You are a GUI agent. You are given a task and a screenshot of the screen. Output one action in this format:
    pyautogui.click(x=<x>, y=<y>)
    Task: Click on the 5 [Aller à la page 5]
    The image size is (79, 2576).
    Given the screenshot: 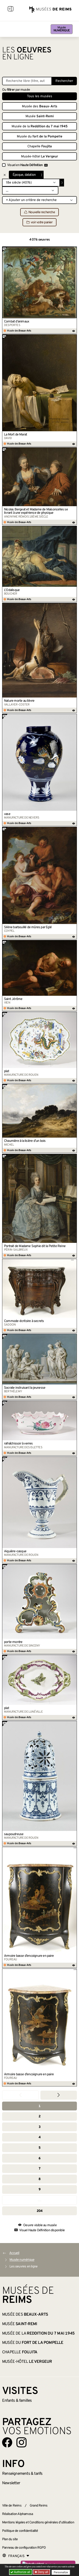 What is the action you would take?
    pyautogui.click(x=39, y=2148)
    